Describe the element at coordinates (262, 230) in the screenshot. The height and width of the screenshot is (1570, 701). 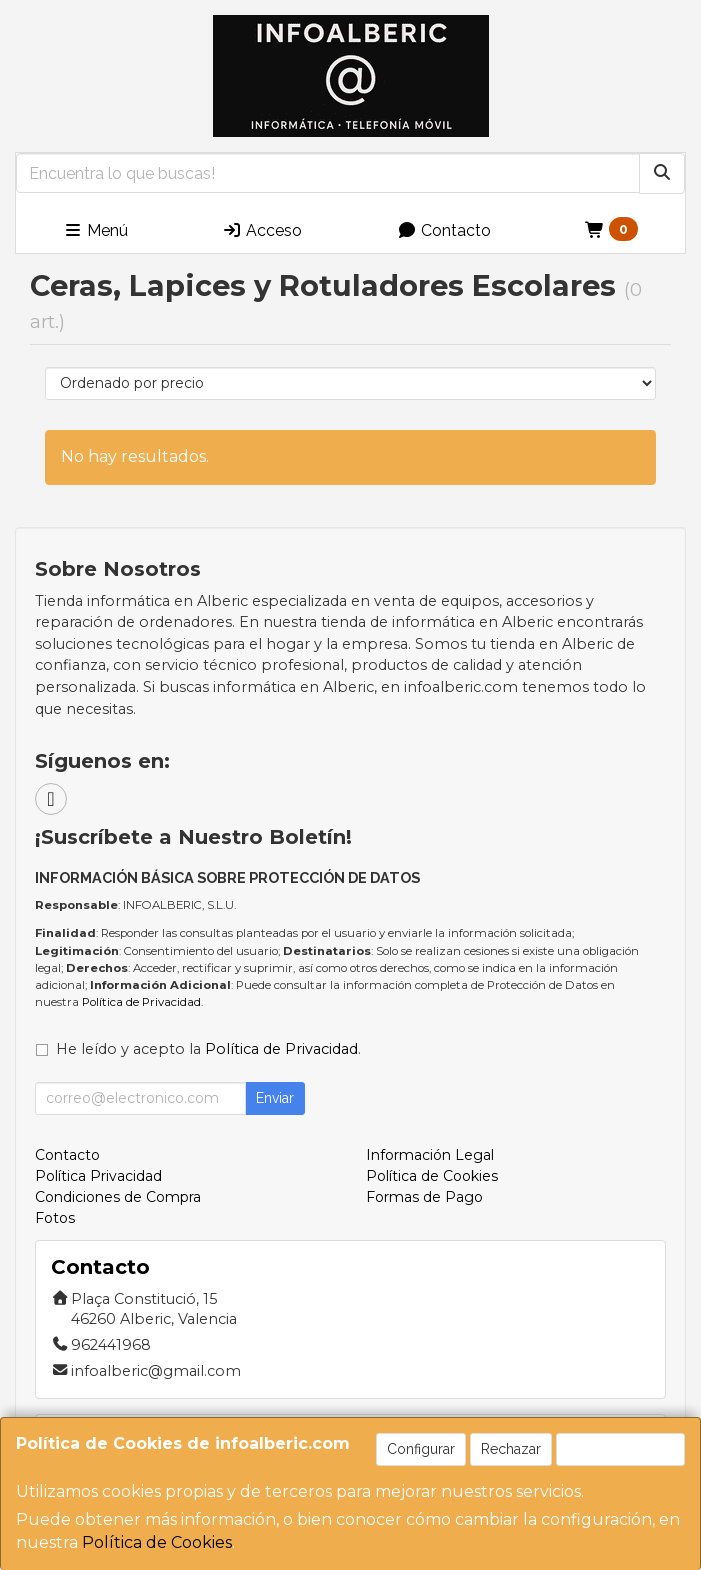
I see `Acceso` at that location.